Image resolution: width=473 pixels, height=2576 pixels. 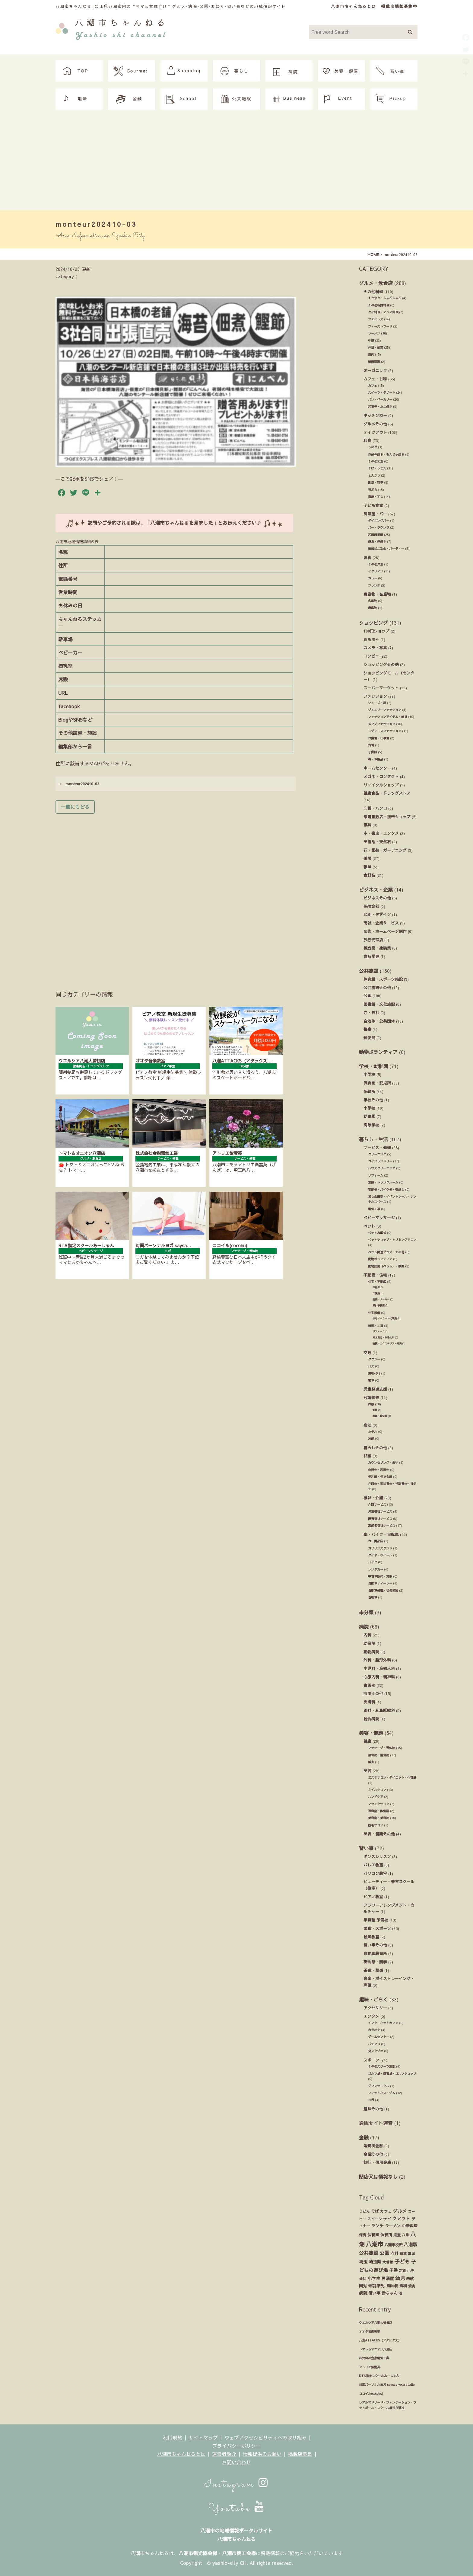 I want to click on 運転代行, so click(x=374, y=1373).